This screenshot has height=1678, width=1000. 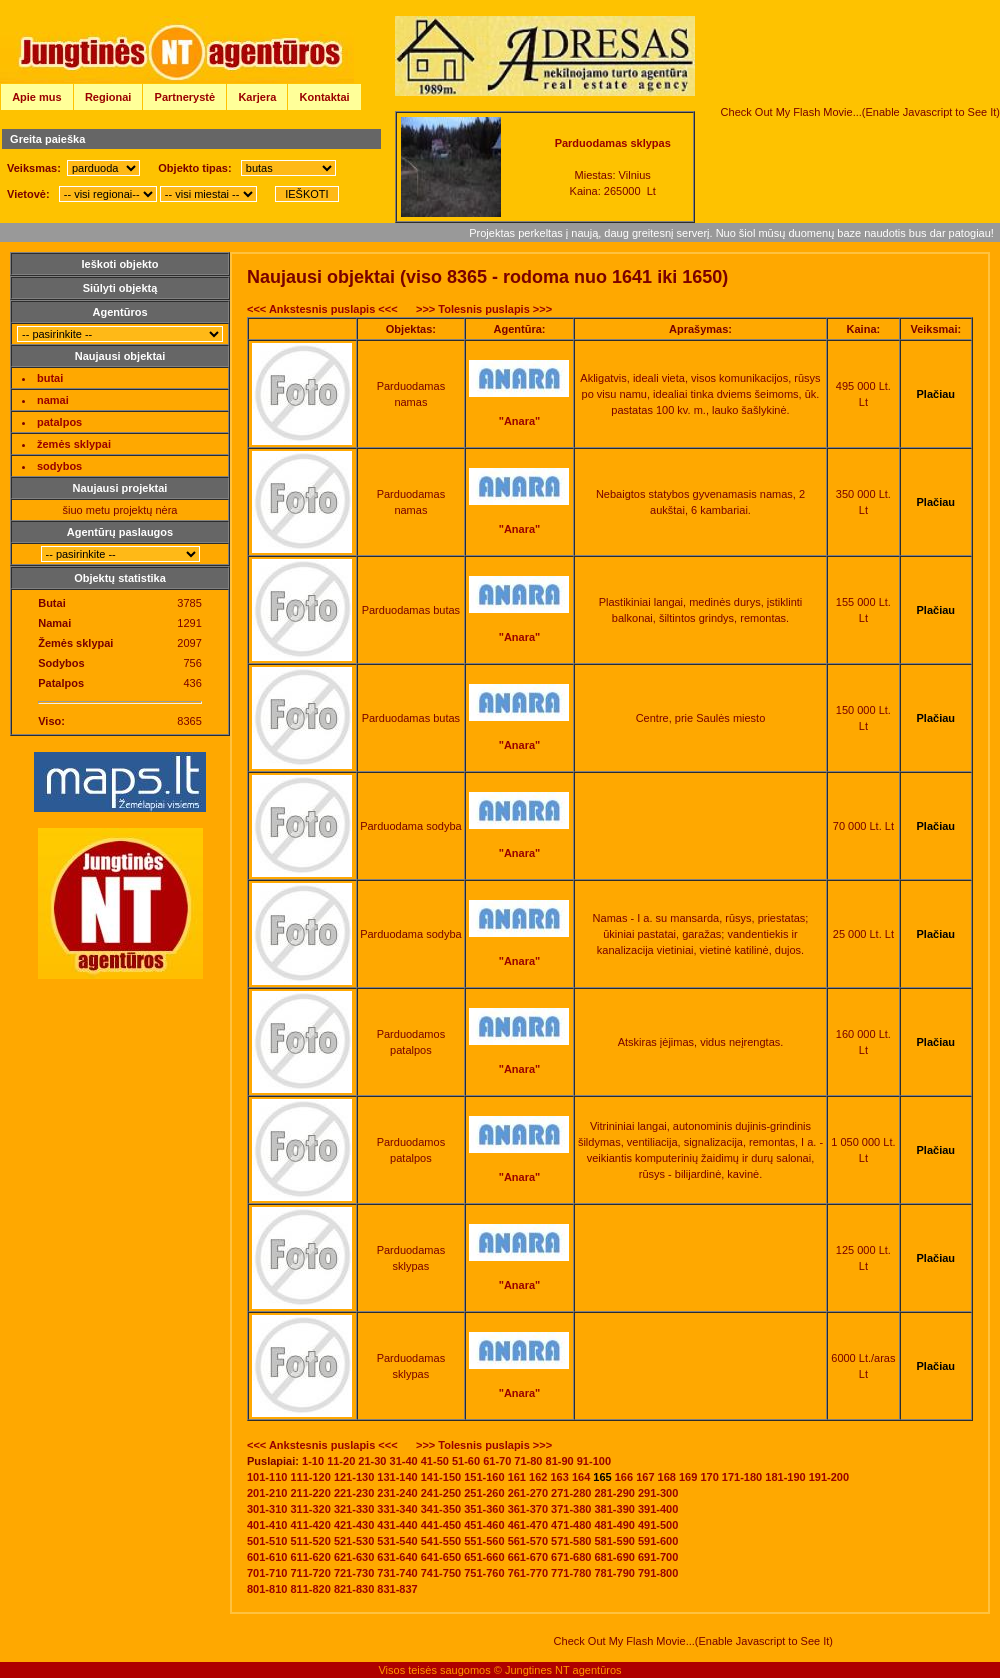 I want to click on 167, so click(x=645, y=1477).